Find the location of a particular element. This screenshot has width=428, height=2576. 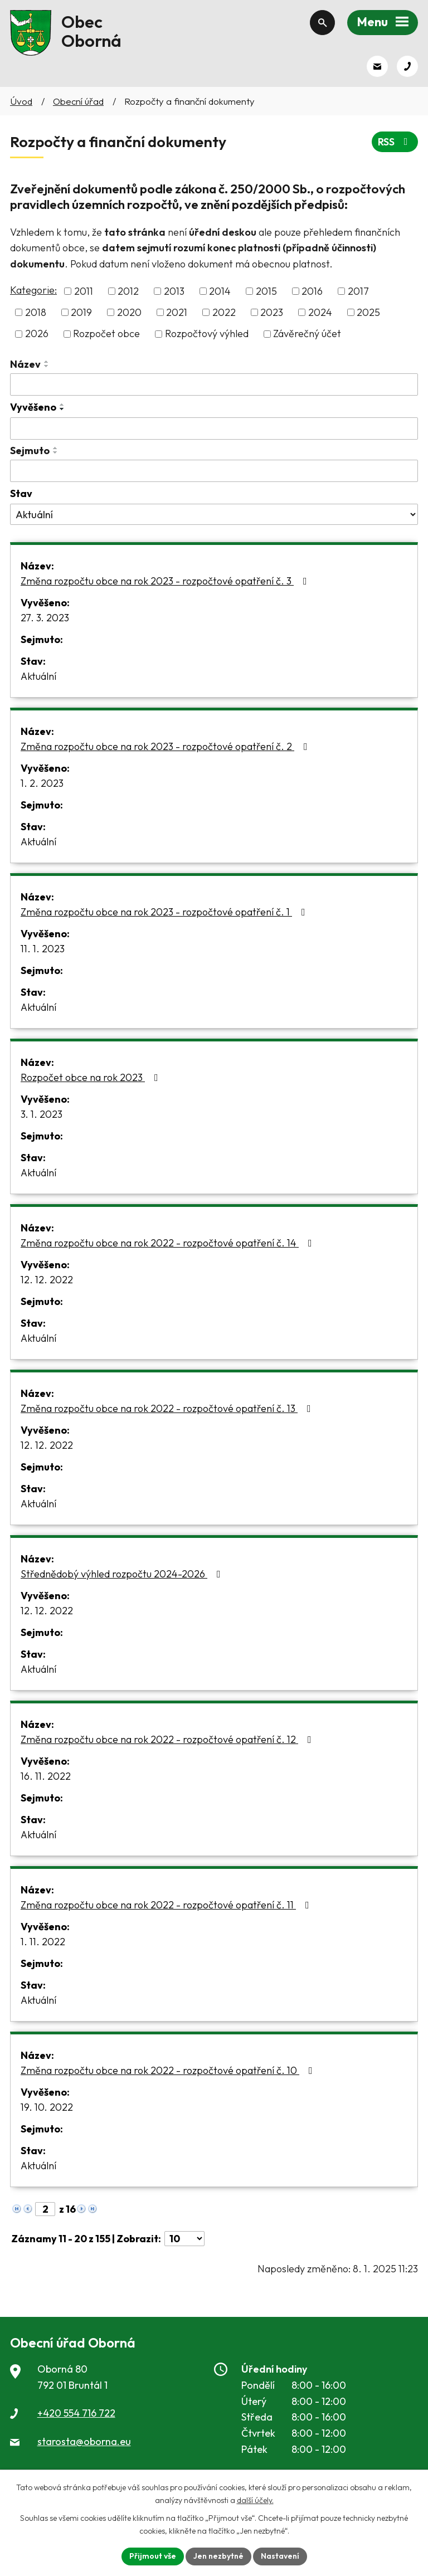

2023 is located at coordinates (271, 312).